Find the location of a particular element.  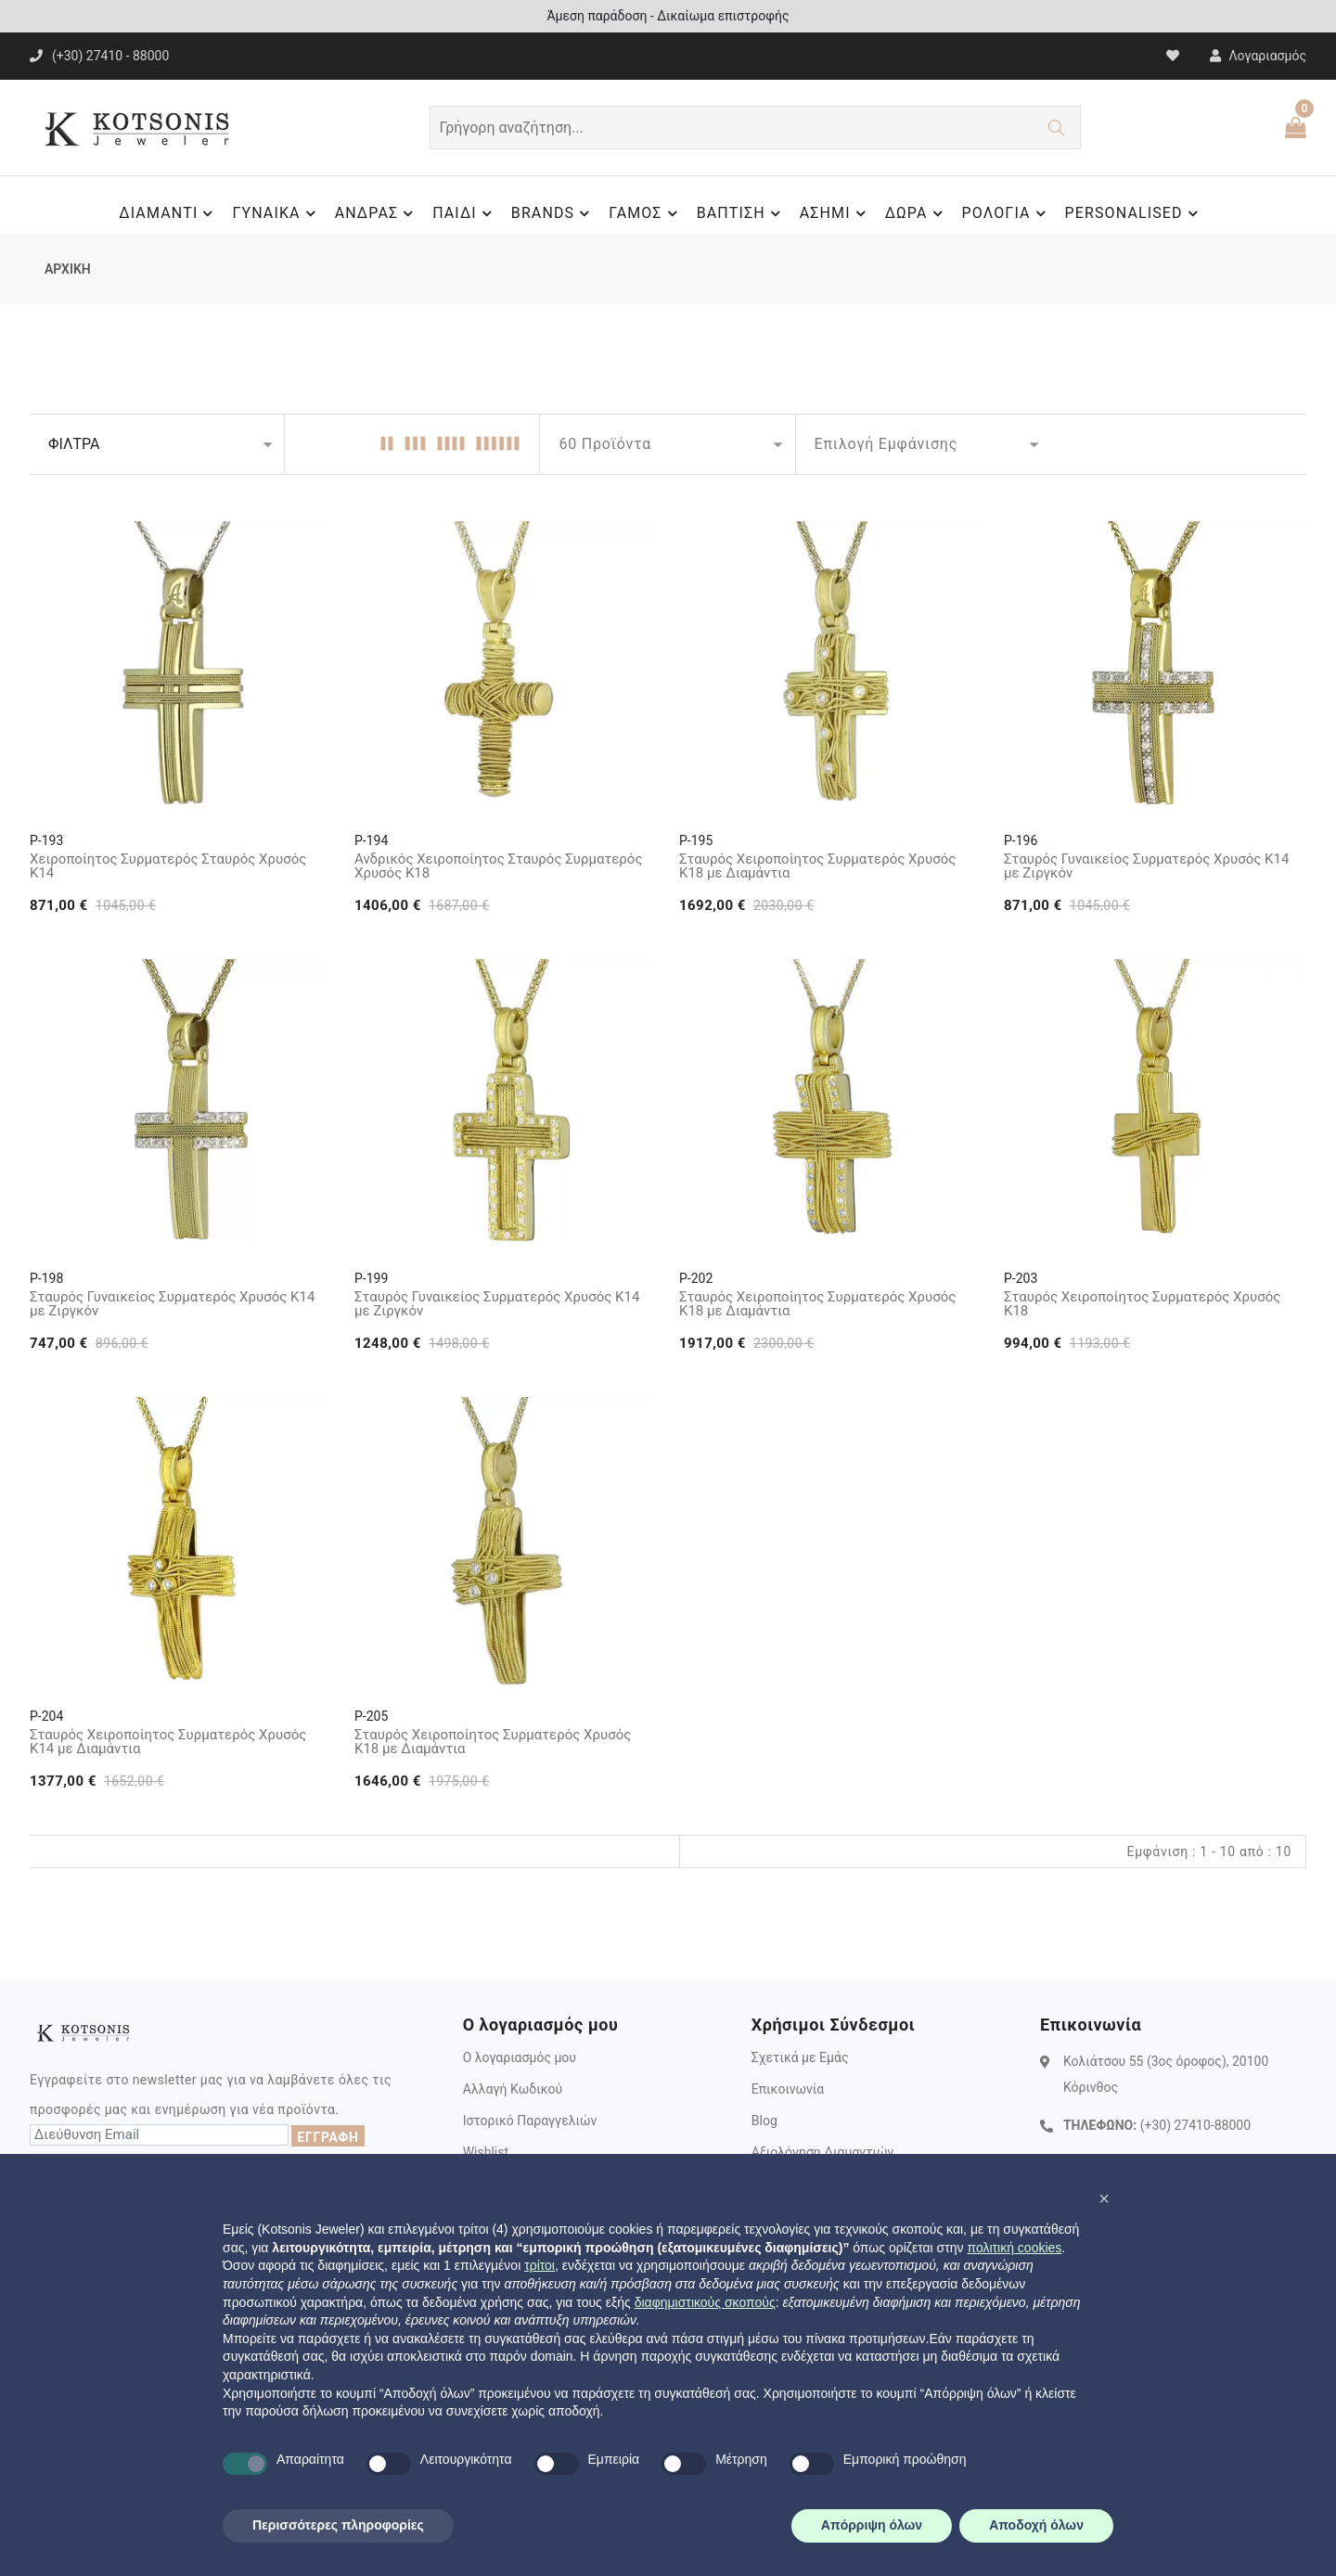

ΠΑΙΔΙ is located at coordinates (464, 213).